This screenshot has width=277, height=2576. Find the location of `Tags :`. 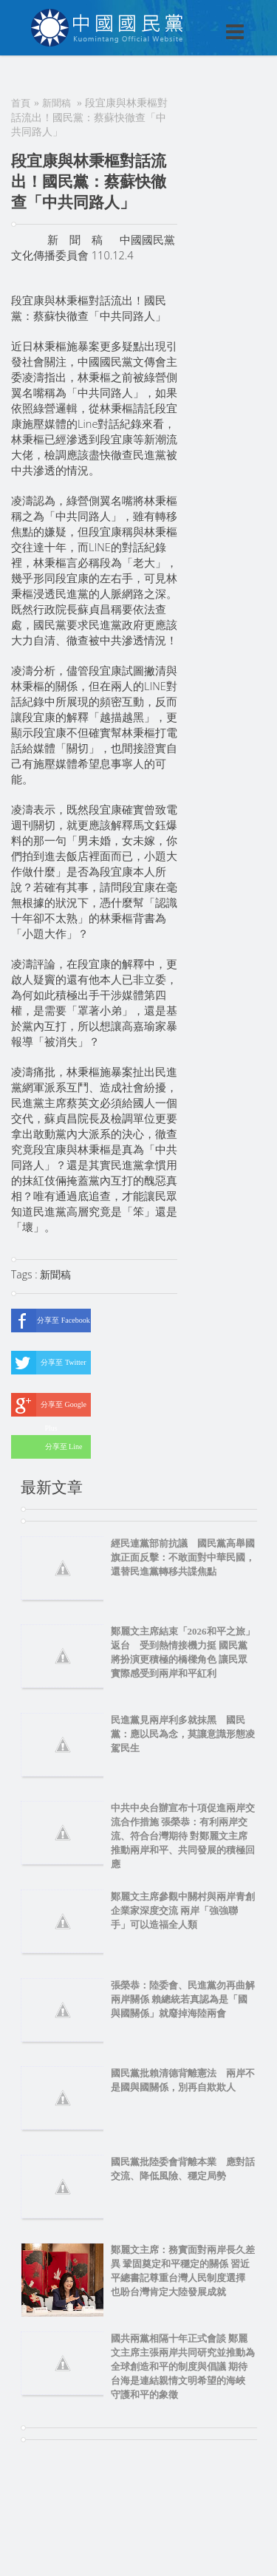

Tags : is located at coordinates (25, 1274).